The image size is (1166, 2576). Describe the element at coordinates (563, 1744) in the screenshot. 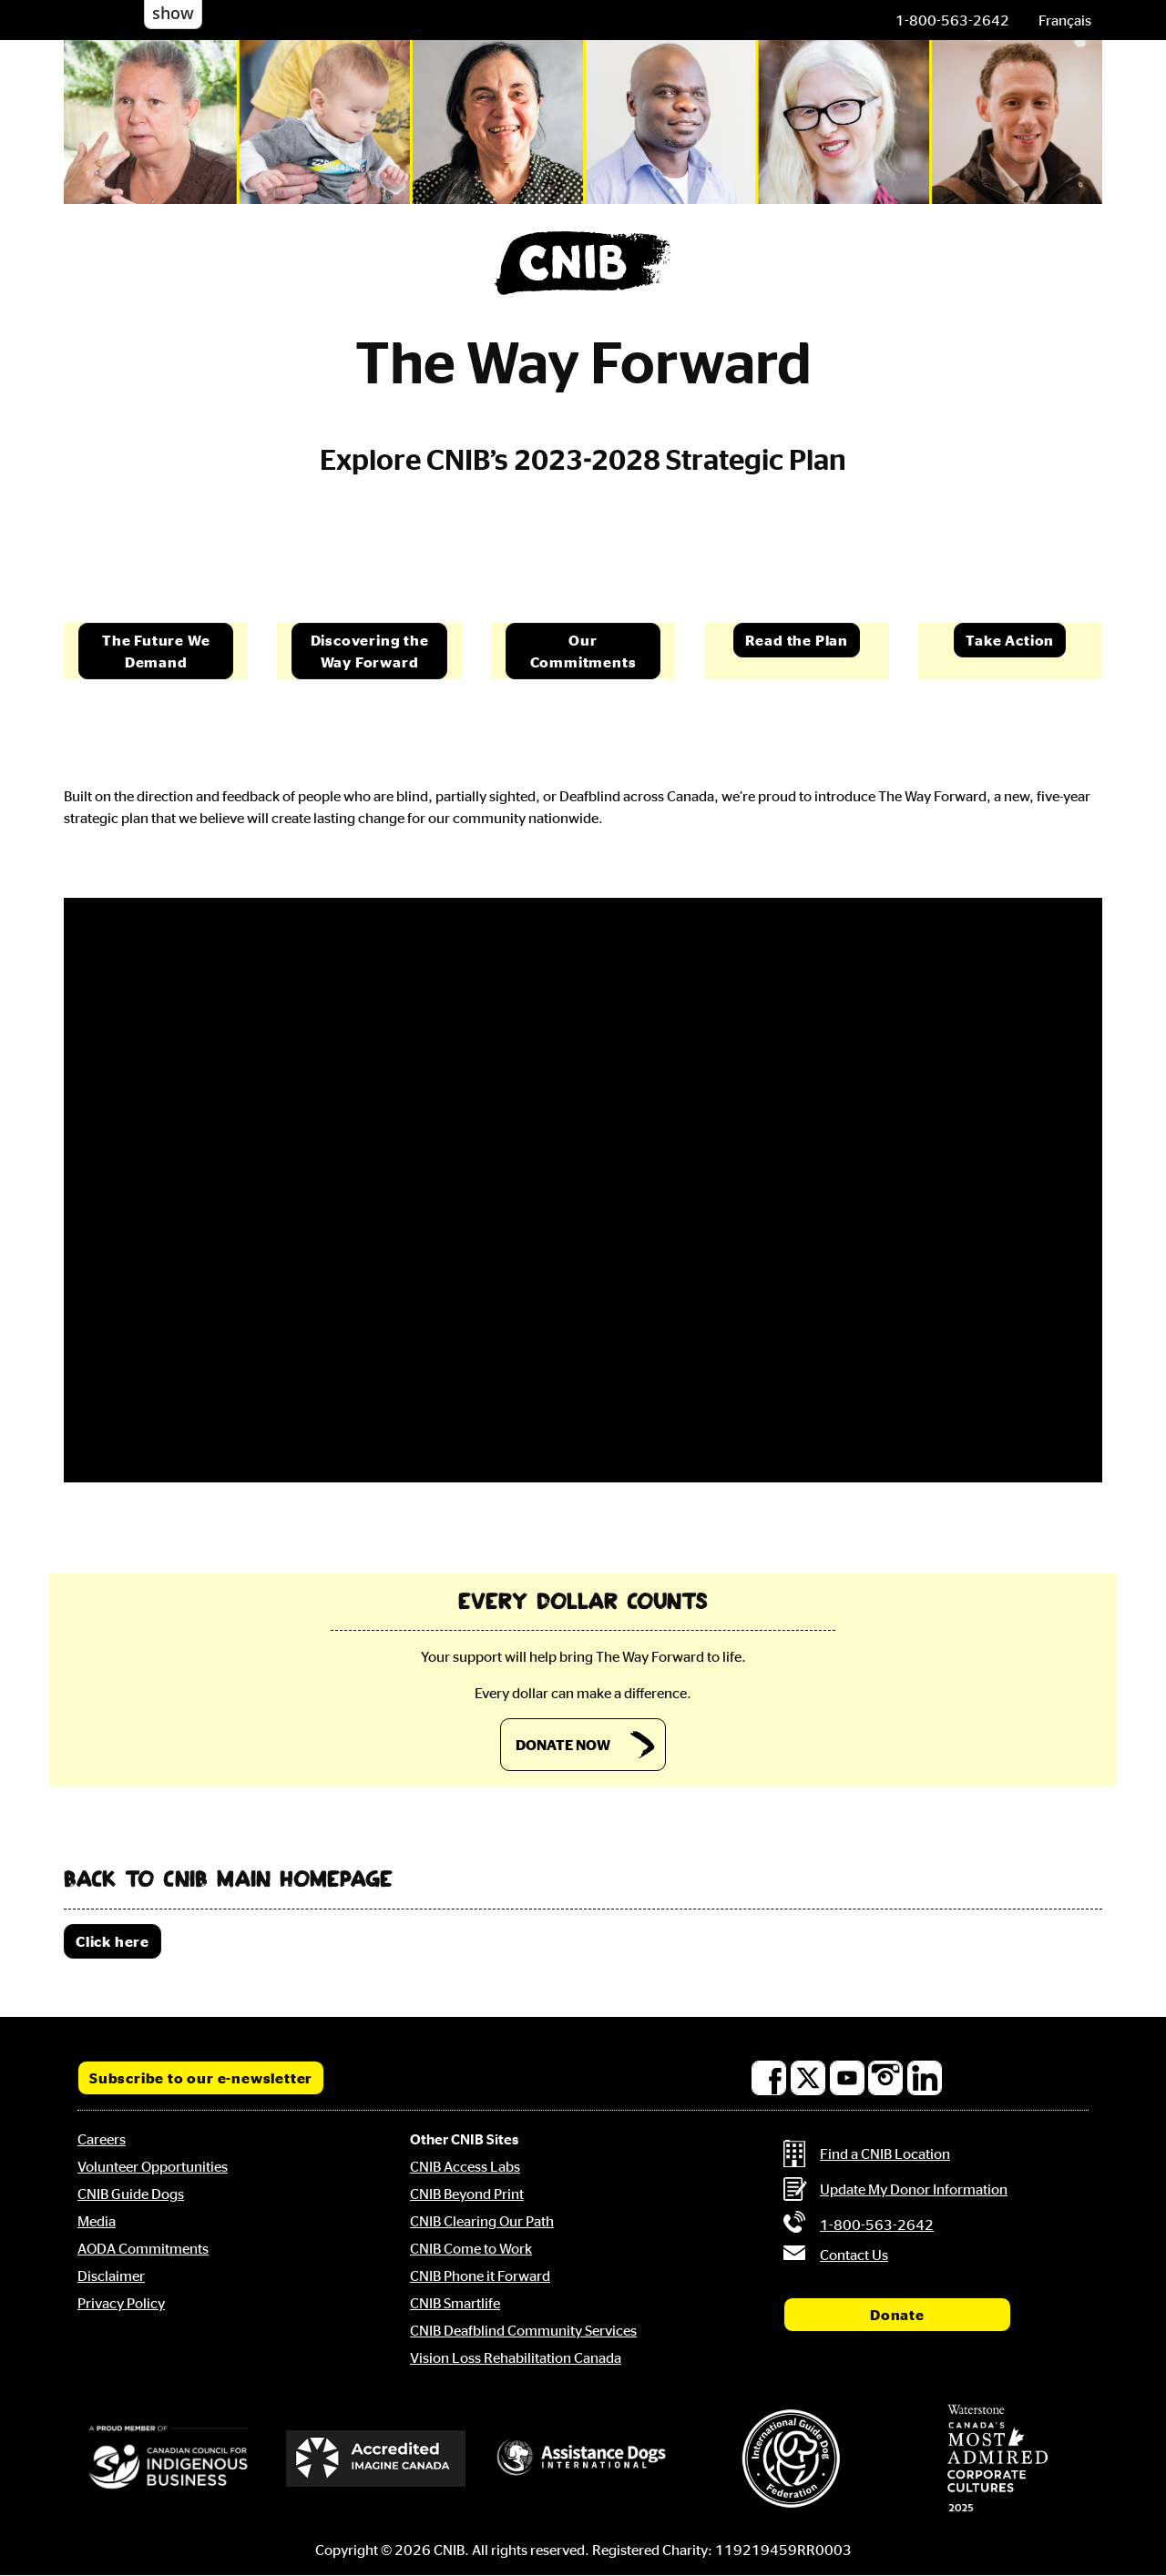

I see `DONATE NOW` at that location.